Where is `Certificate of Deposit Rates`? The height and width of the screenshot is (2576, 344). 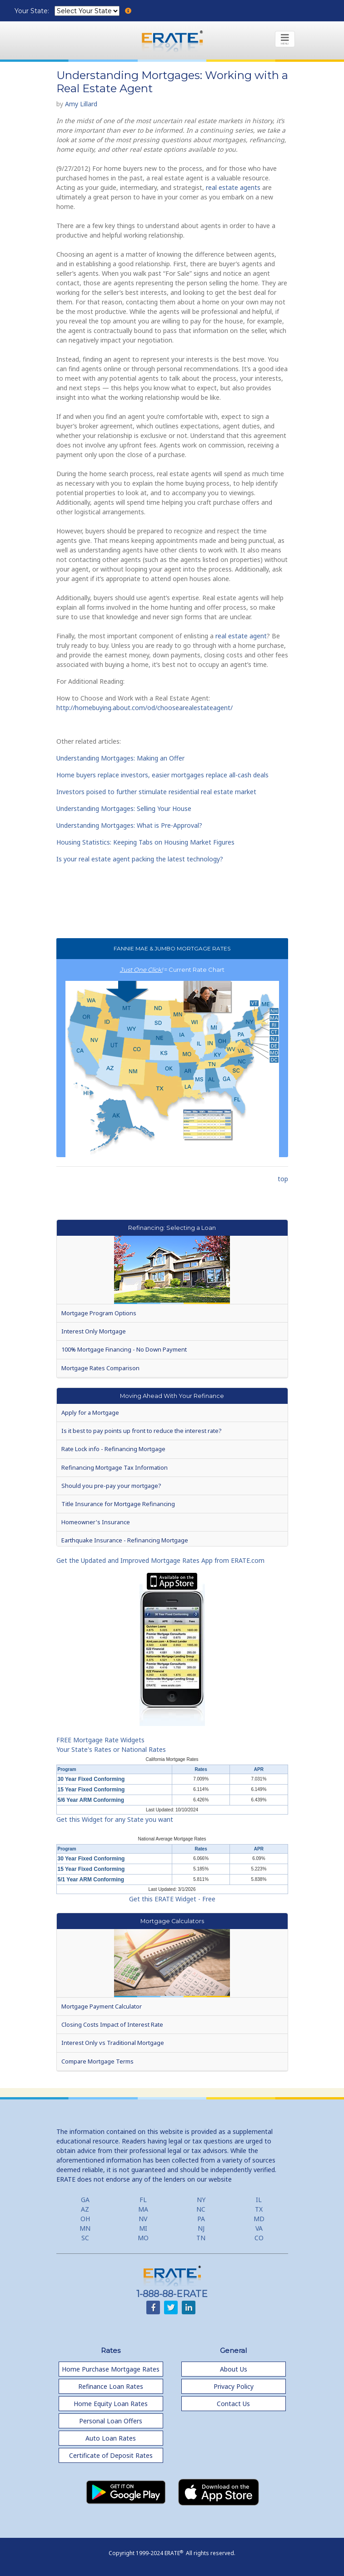
Certificate of Deposit Rates is located at coordinates (111, 2455).